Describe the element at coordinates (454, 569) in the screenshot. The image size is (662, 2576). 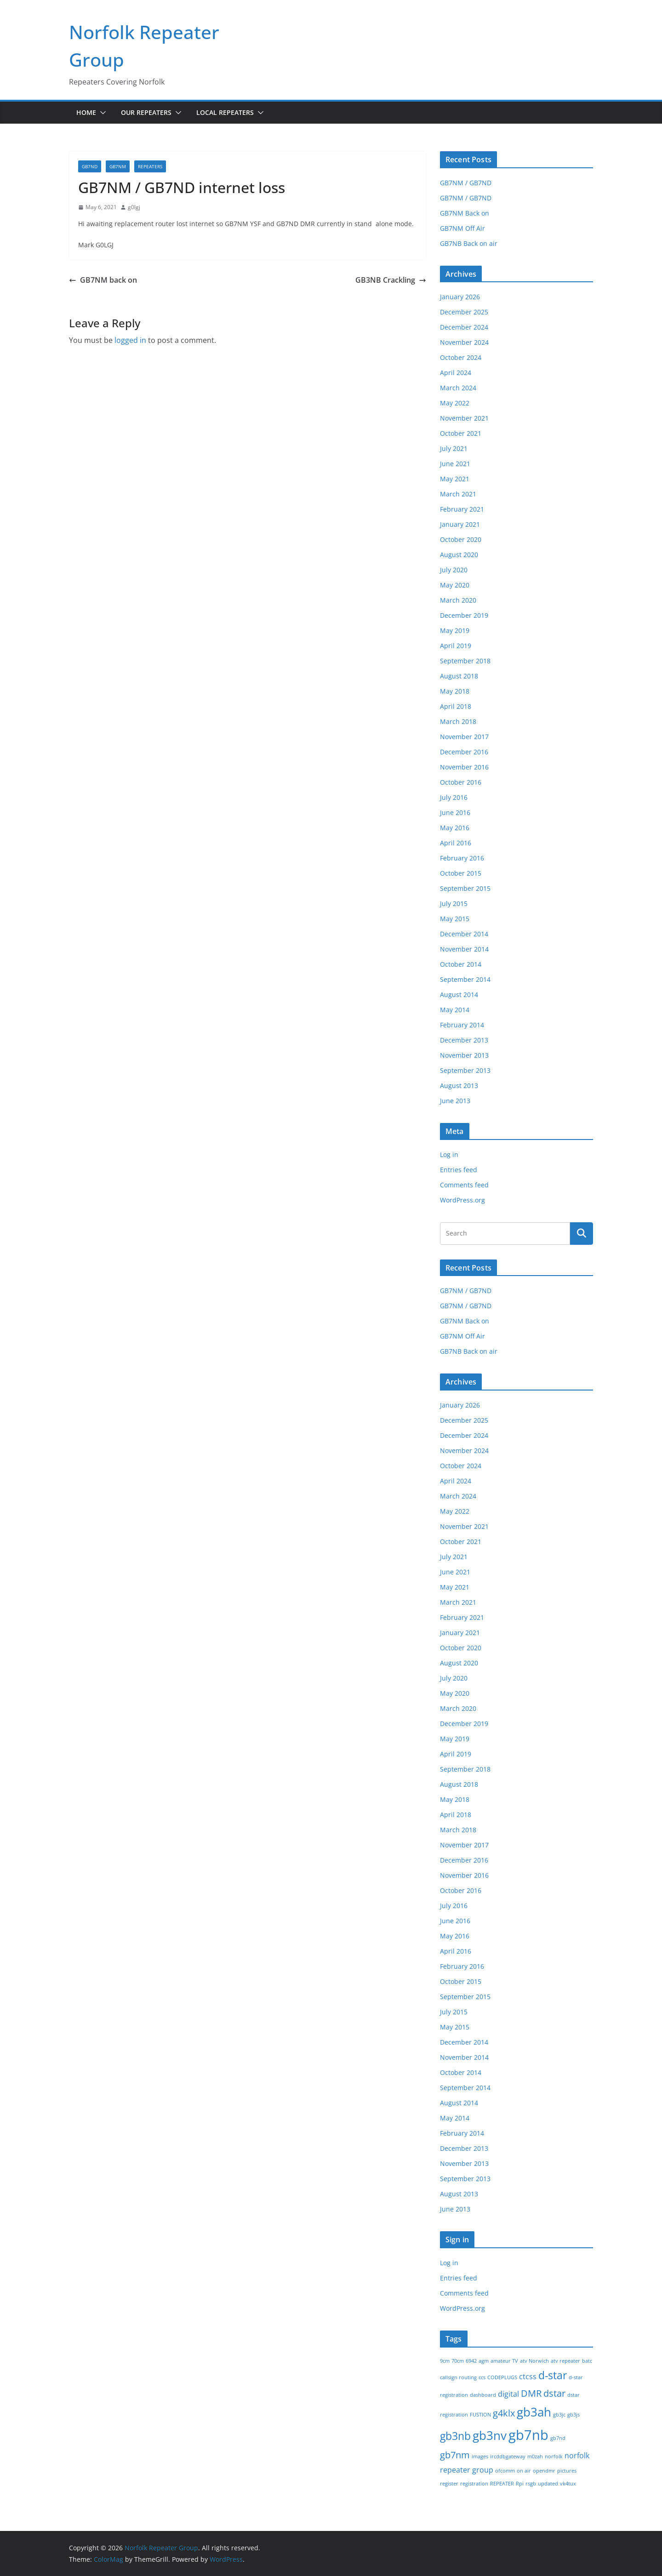
I see `July 2020` at that location.